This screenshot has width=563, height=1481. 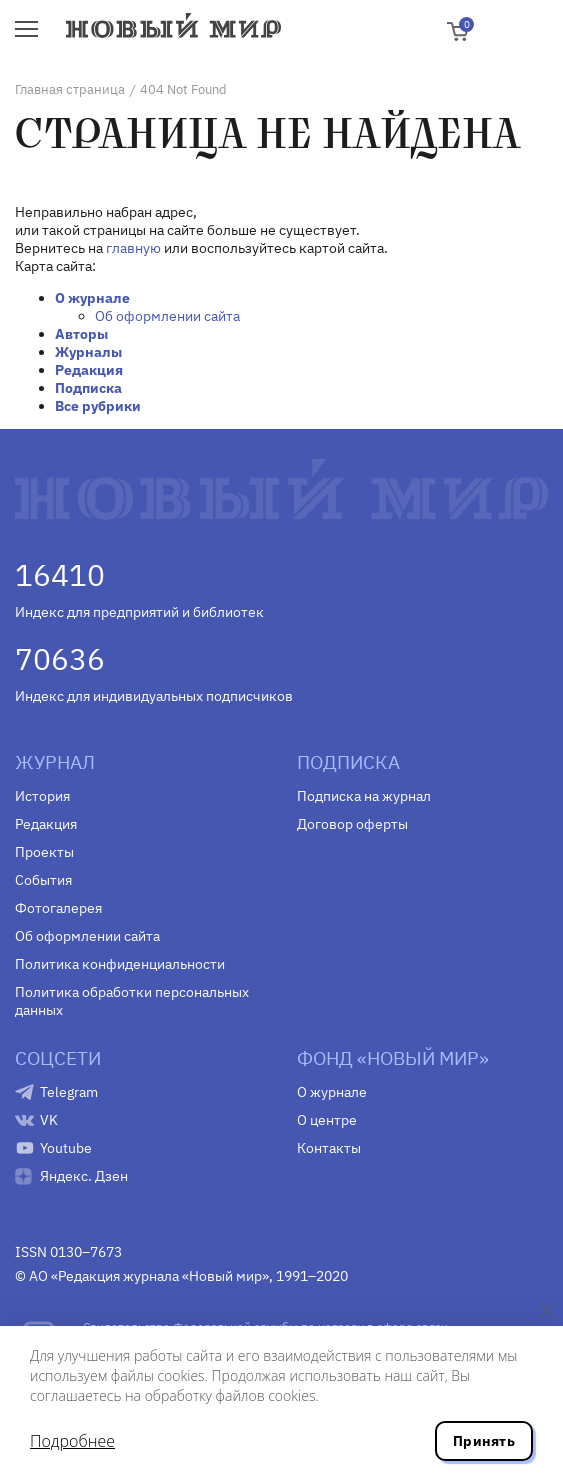 What do you see at coordinates (89, 370) in the screenshot?
I see `Редакция` at bounding box center [89, 370].